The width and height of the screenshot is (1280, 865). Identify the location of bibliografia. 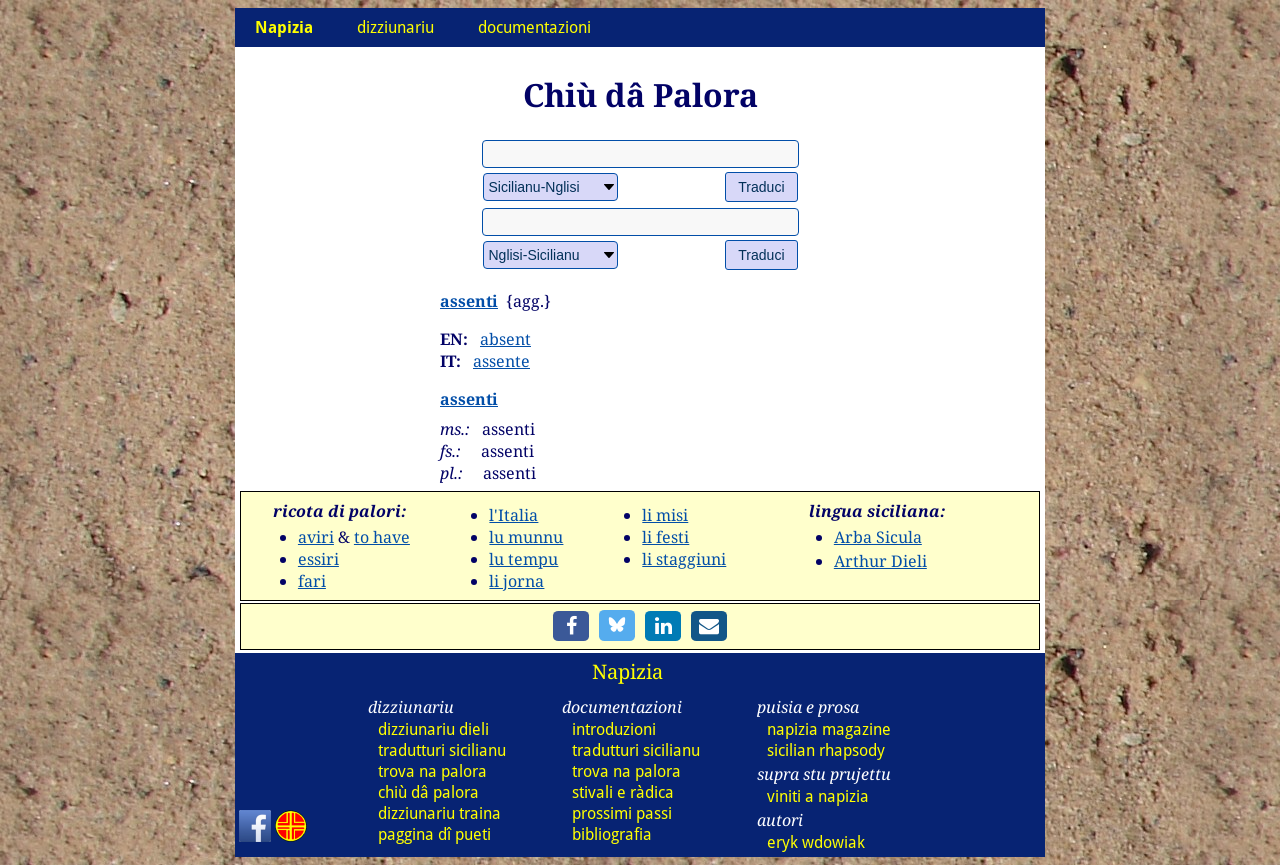
(612, 834).